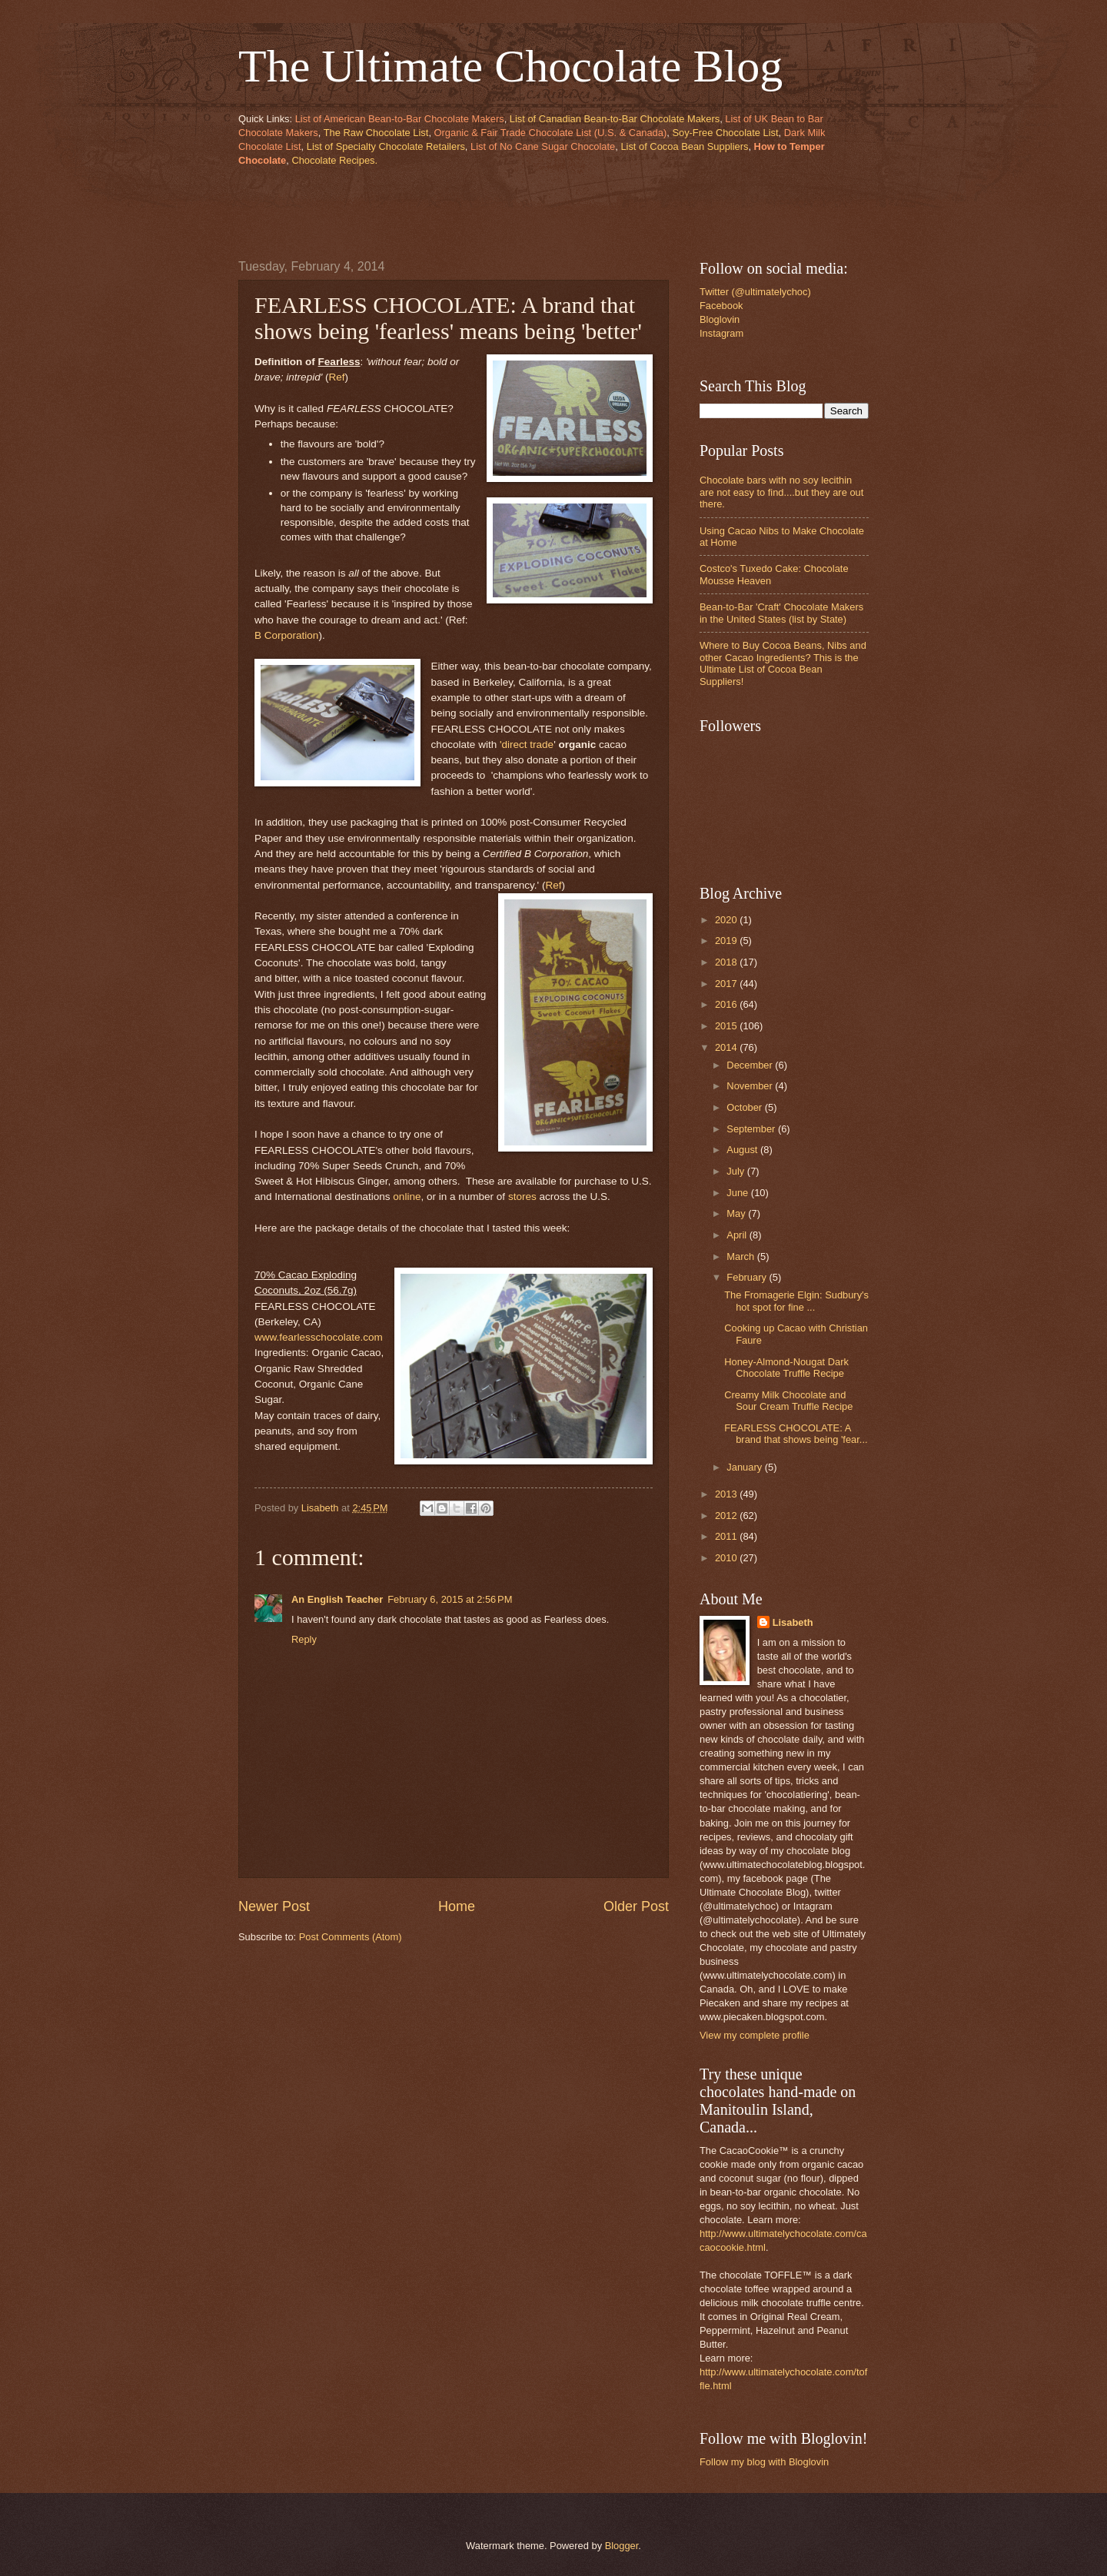  What do you see at coordinates (743, 1149) in the screenshot?
I see `August` at bounding box center [743, 1149].